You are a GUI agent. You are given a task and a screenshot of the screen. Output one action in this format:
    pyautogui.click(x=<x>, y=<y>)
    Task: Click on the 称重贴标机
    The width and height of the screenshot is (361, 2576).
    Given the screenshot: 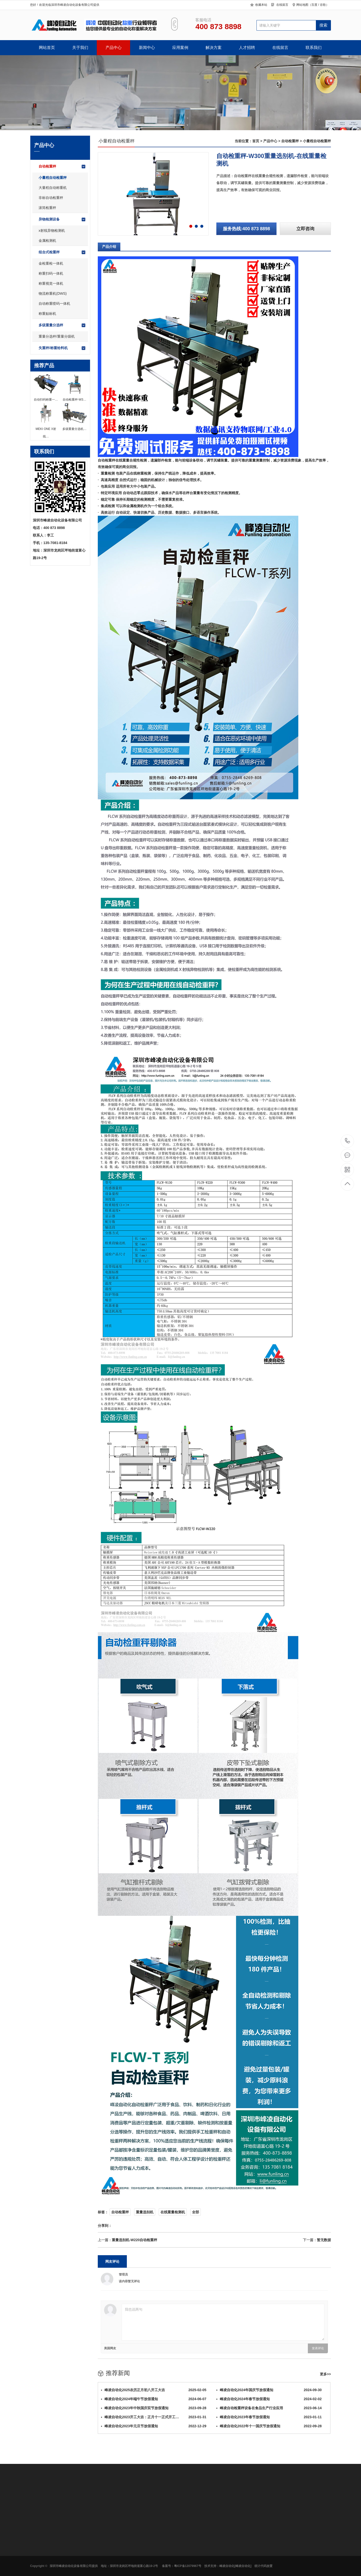 What is the action you would take?
    pyautogui.click(x=47, y=314)
    